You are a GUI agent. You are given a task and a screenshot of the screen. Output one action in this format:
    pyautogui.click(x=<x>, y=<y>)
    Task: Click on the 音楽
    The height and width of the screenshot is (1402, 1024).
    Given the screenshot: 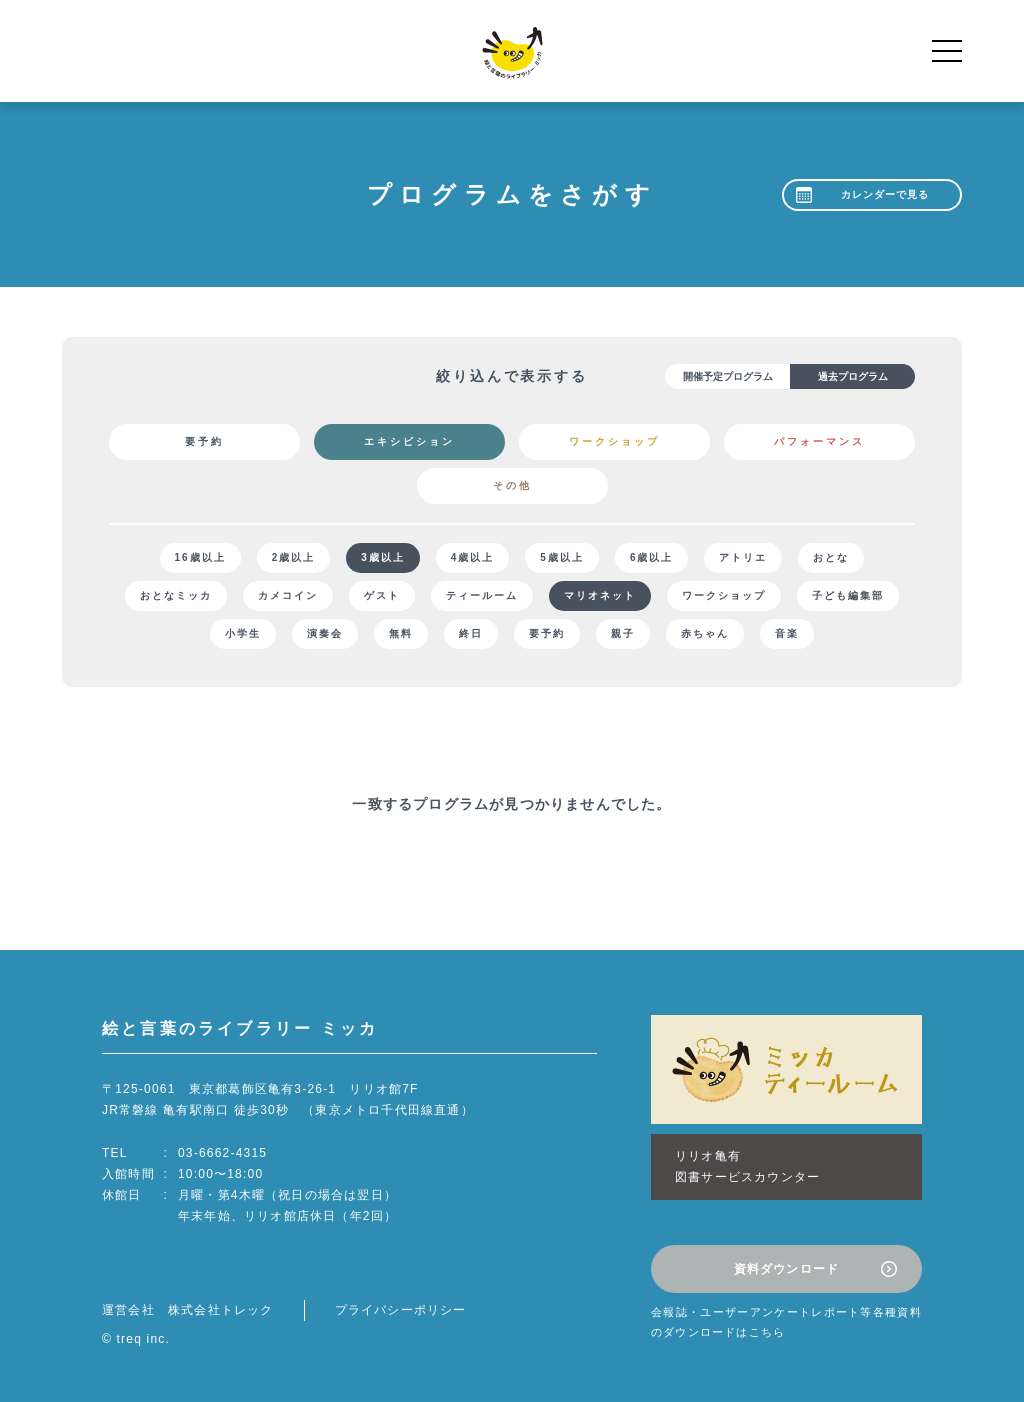 What is the action you would take?
    pyautogui.click(x=787, y=633)
    